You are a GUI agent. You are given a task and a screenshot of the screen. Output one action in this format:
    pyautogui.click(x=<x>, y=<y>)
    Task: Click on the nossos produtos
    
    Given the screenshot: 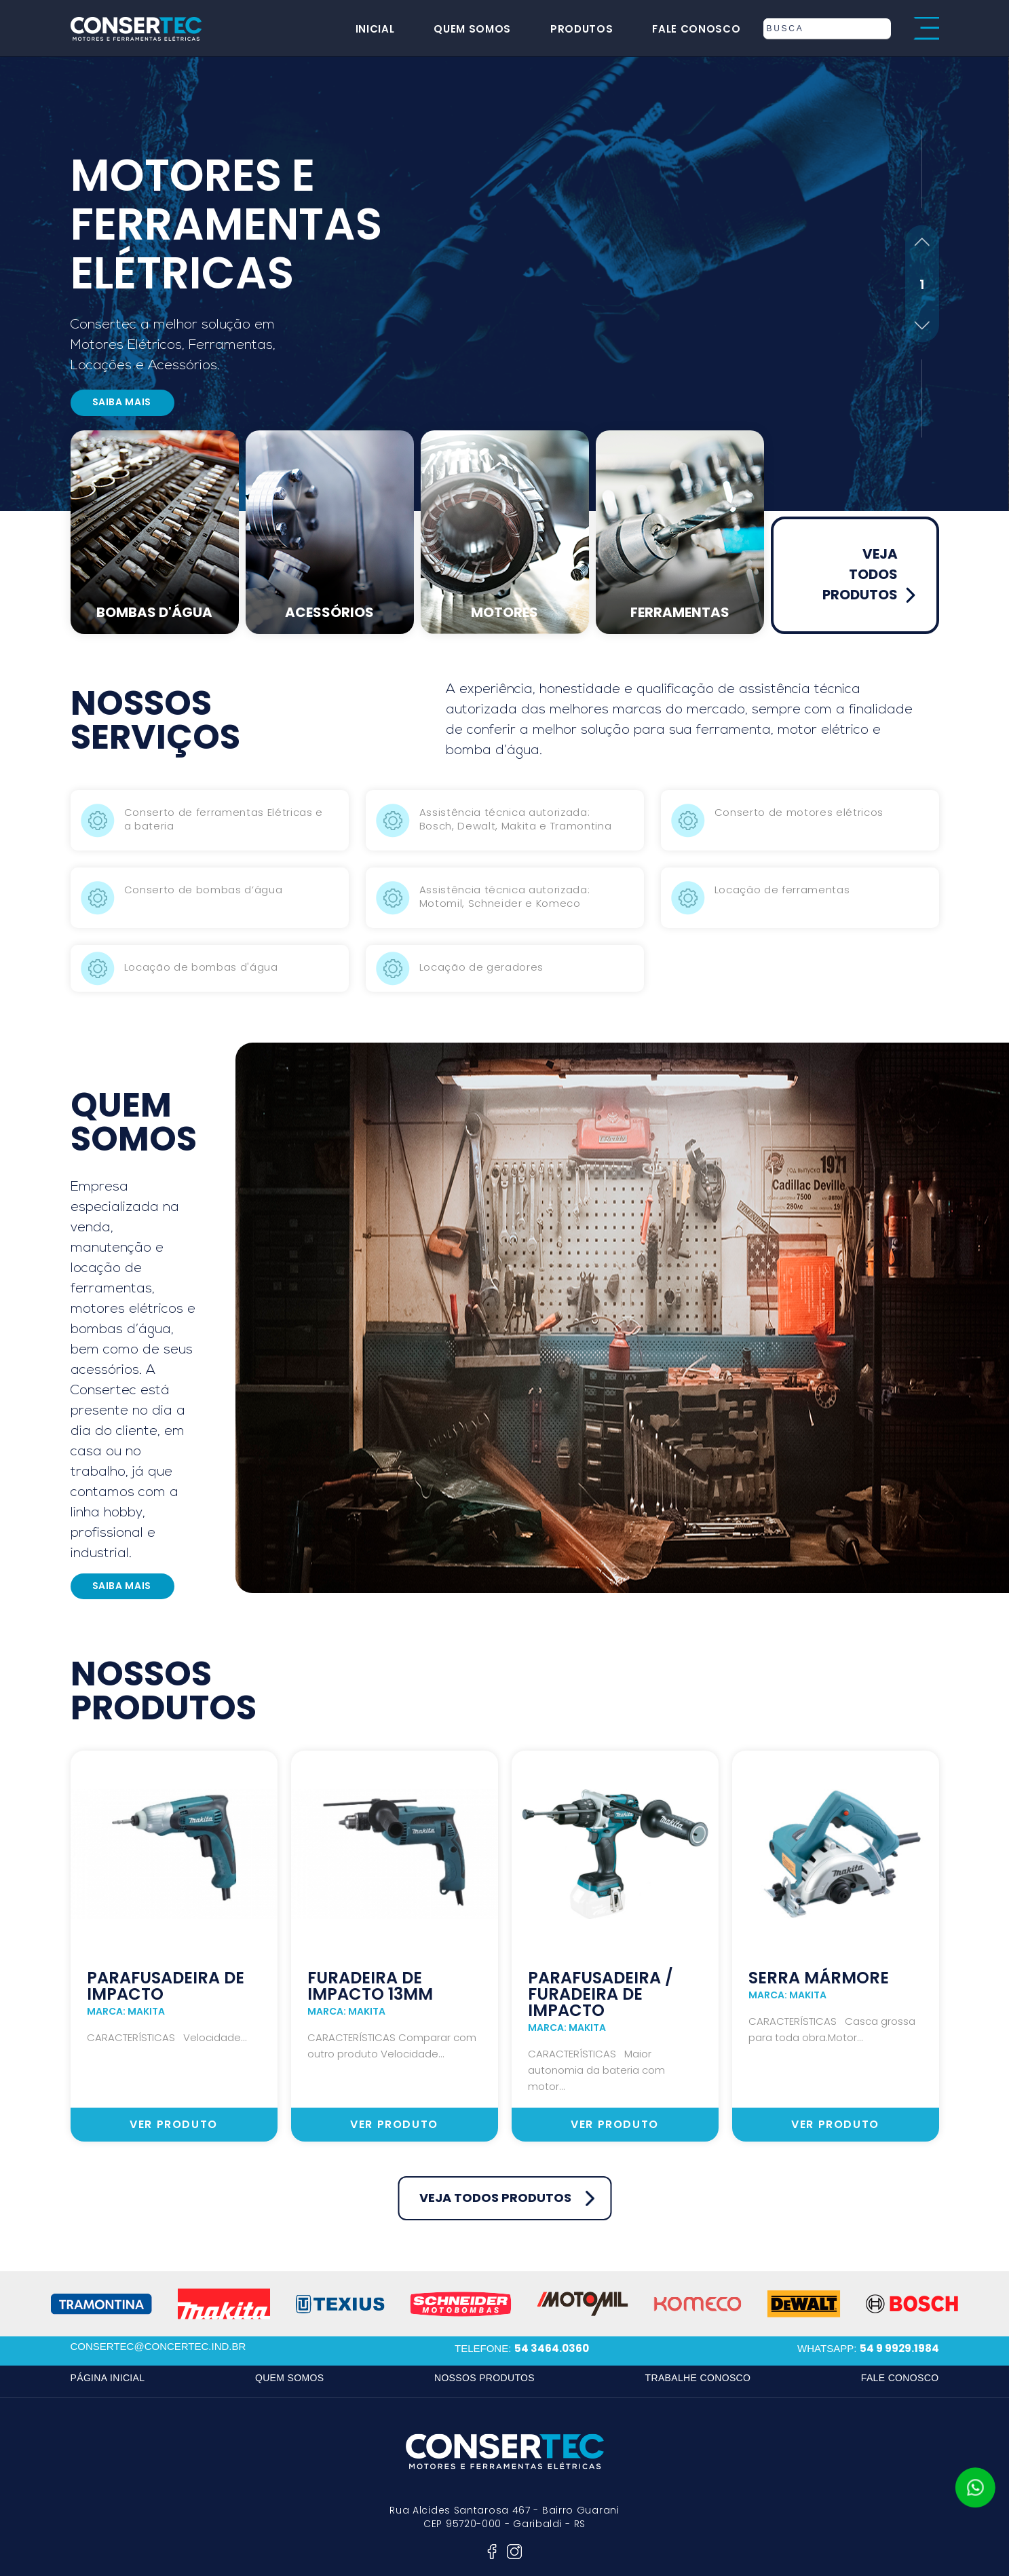 What is the action you would take?
    pyautogui.click(x=484, y=2377)
    